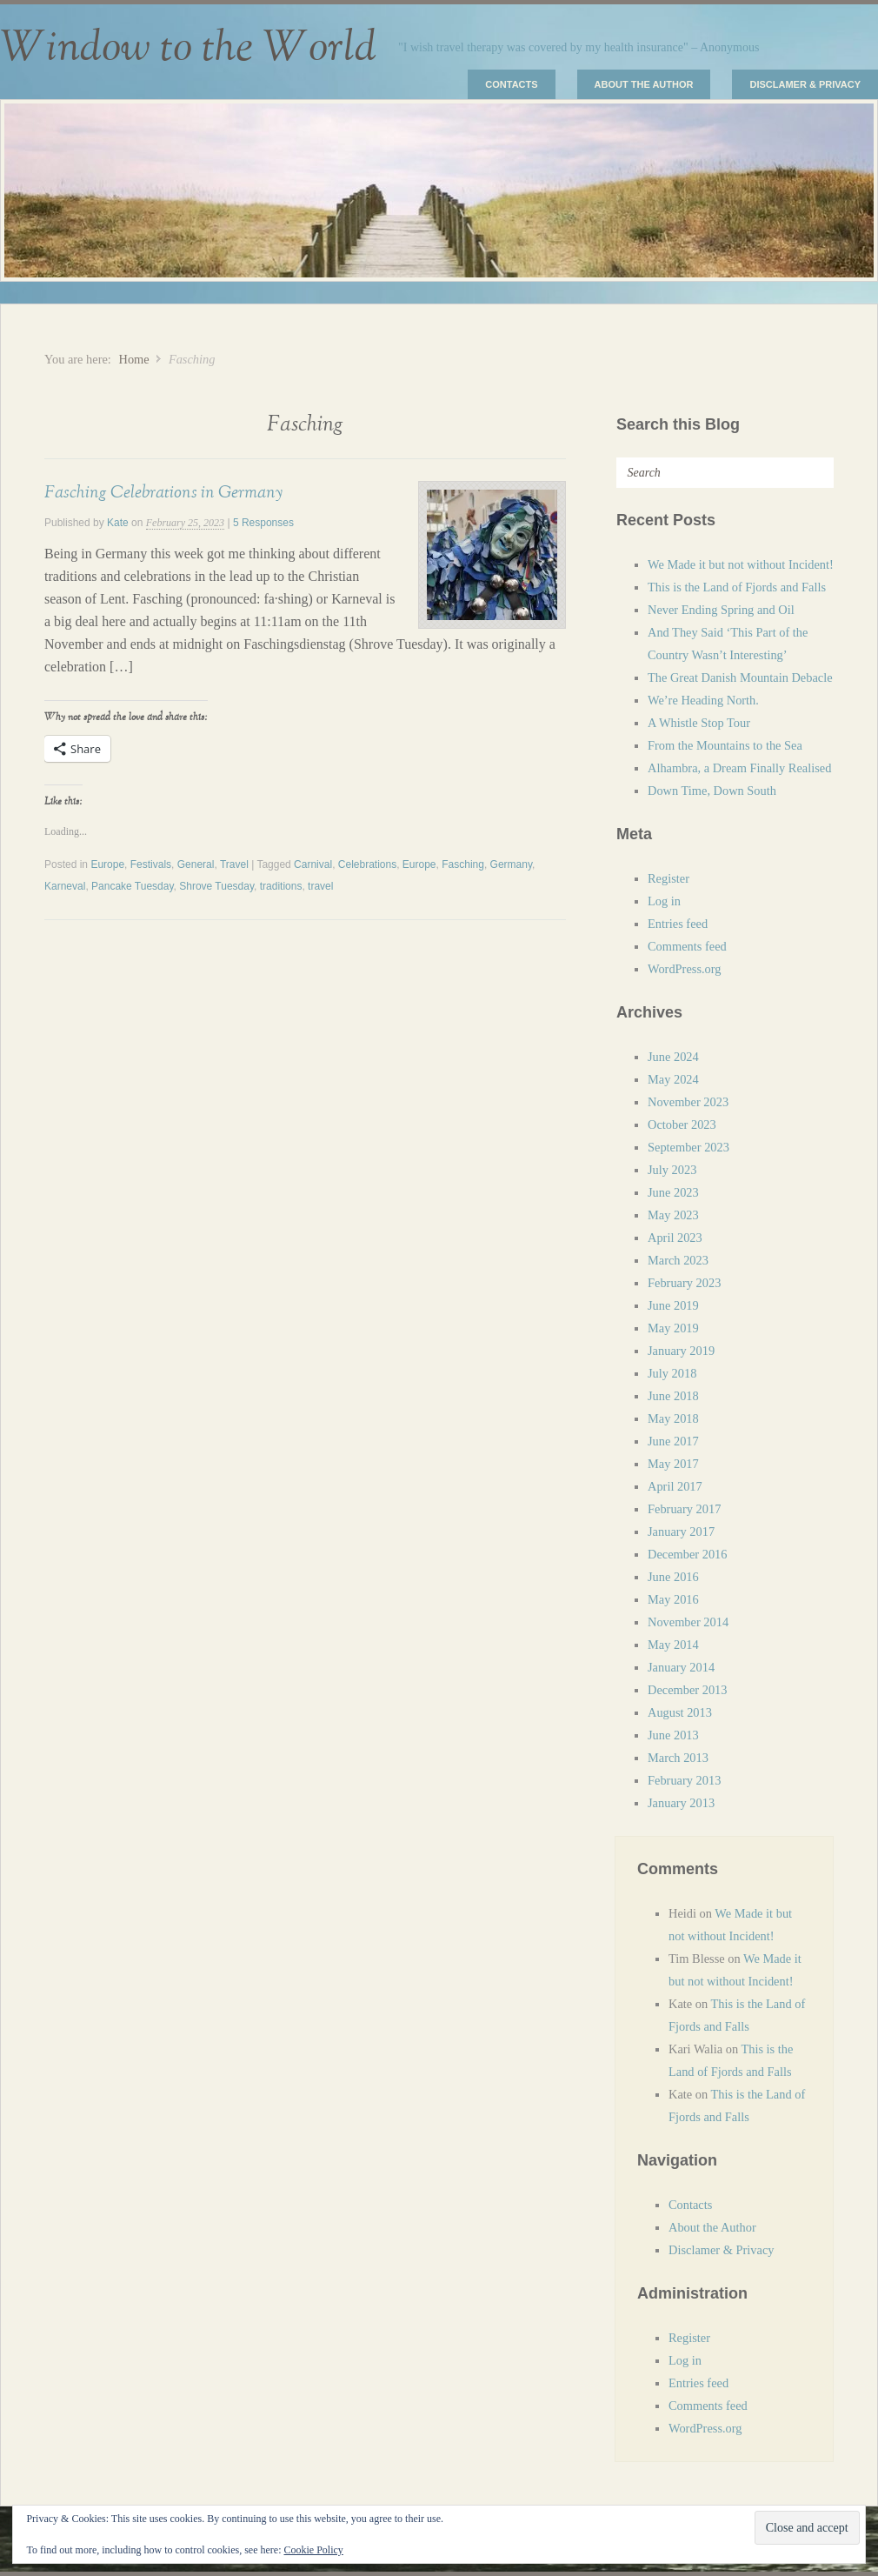 Image resolution: width=878 pixels, height=2576 pixels. I want to click on March 2023, so click(678, 1260).